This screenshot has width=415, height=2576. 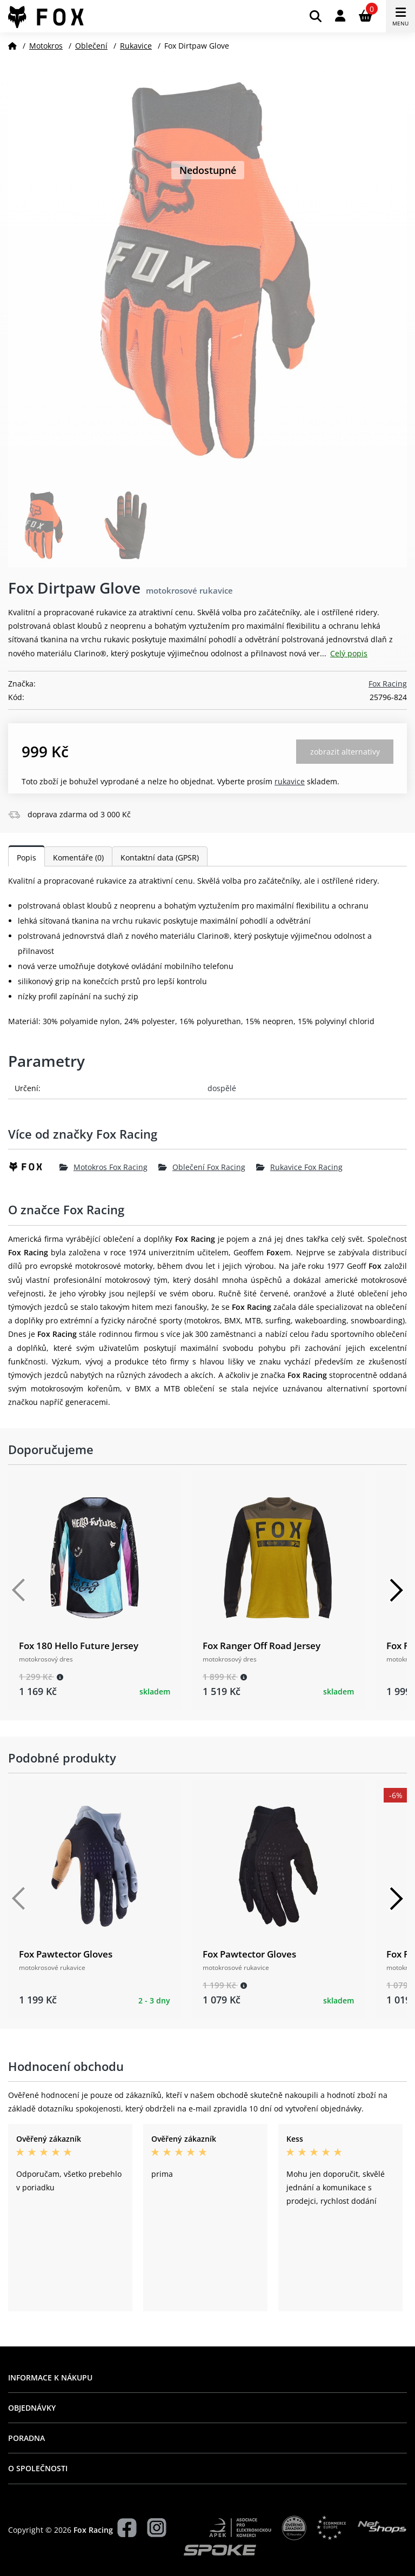 I want to click on Motokros, so click(x=46, y=46).